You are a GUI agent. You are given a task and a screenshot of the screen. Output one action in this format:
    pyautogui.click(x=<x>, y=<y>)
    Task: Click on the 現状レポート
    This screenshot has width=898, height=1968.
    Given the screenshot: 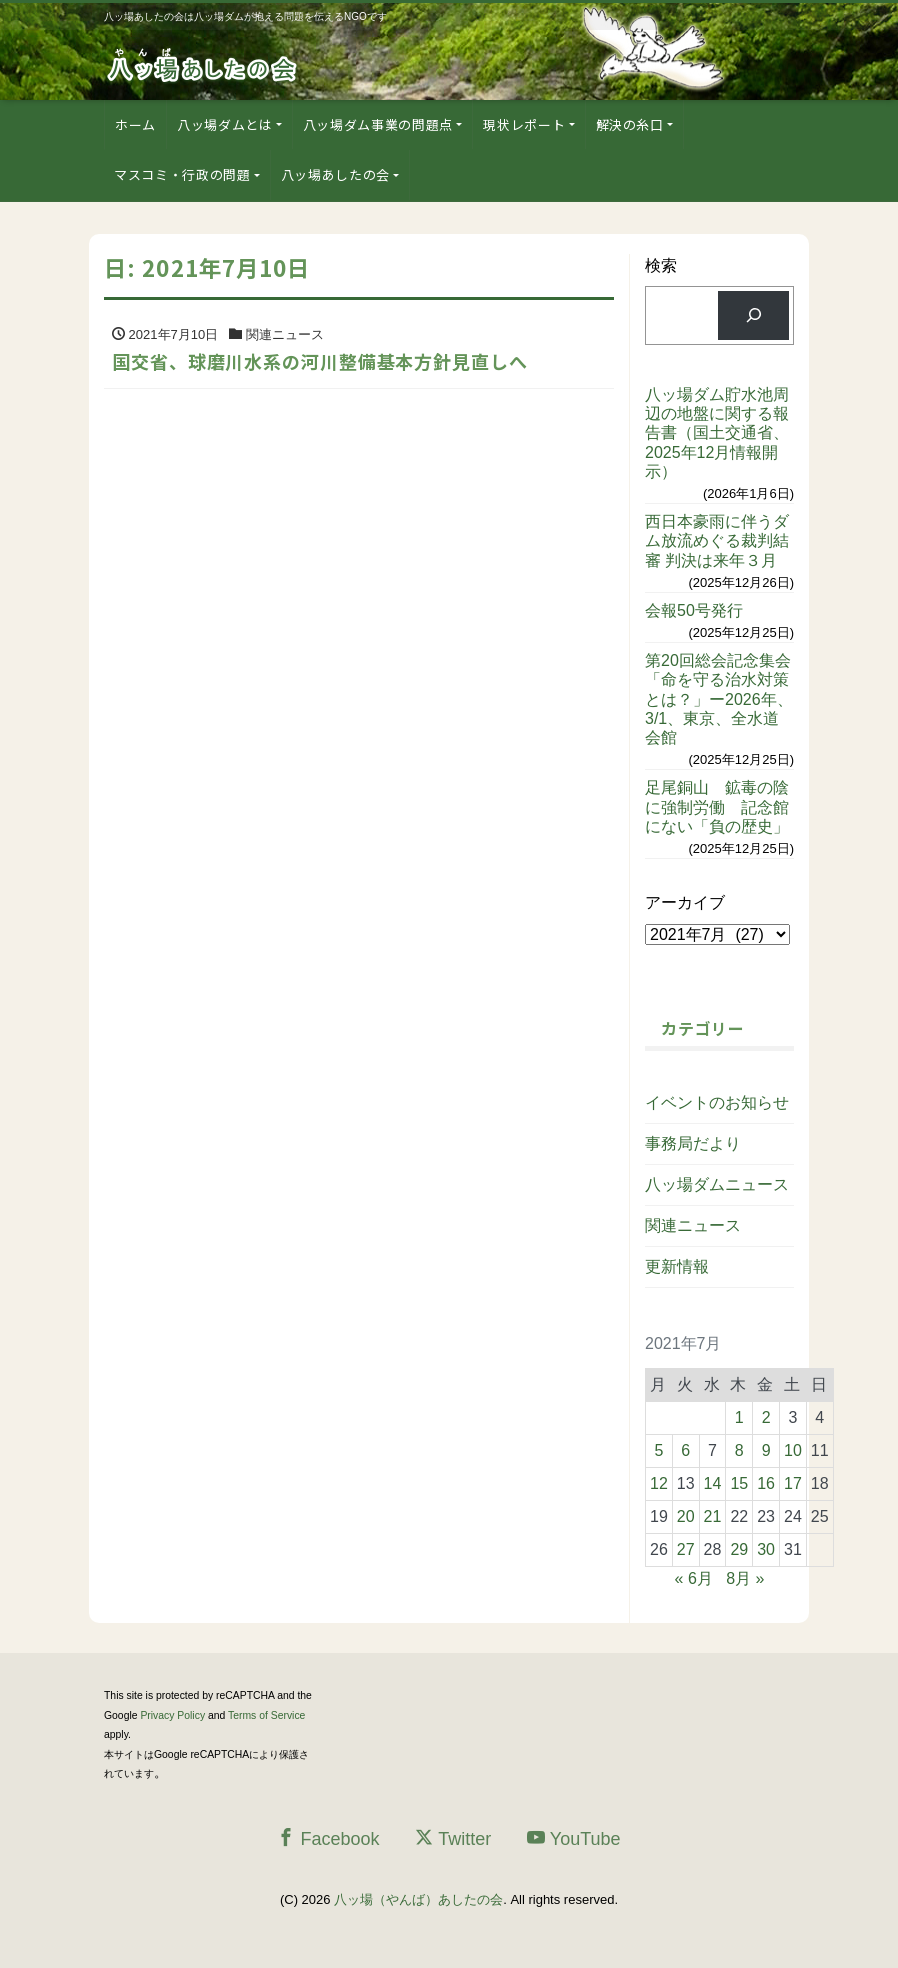 What is the action you would take?
    pyautogui.click(x=524, y=124)
    